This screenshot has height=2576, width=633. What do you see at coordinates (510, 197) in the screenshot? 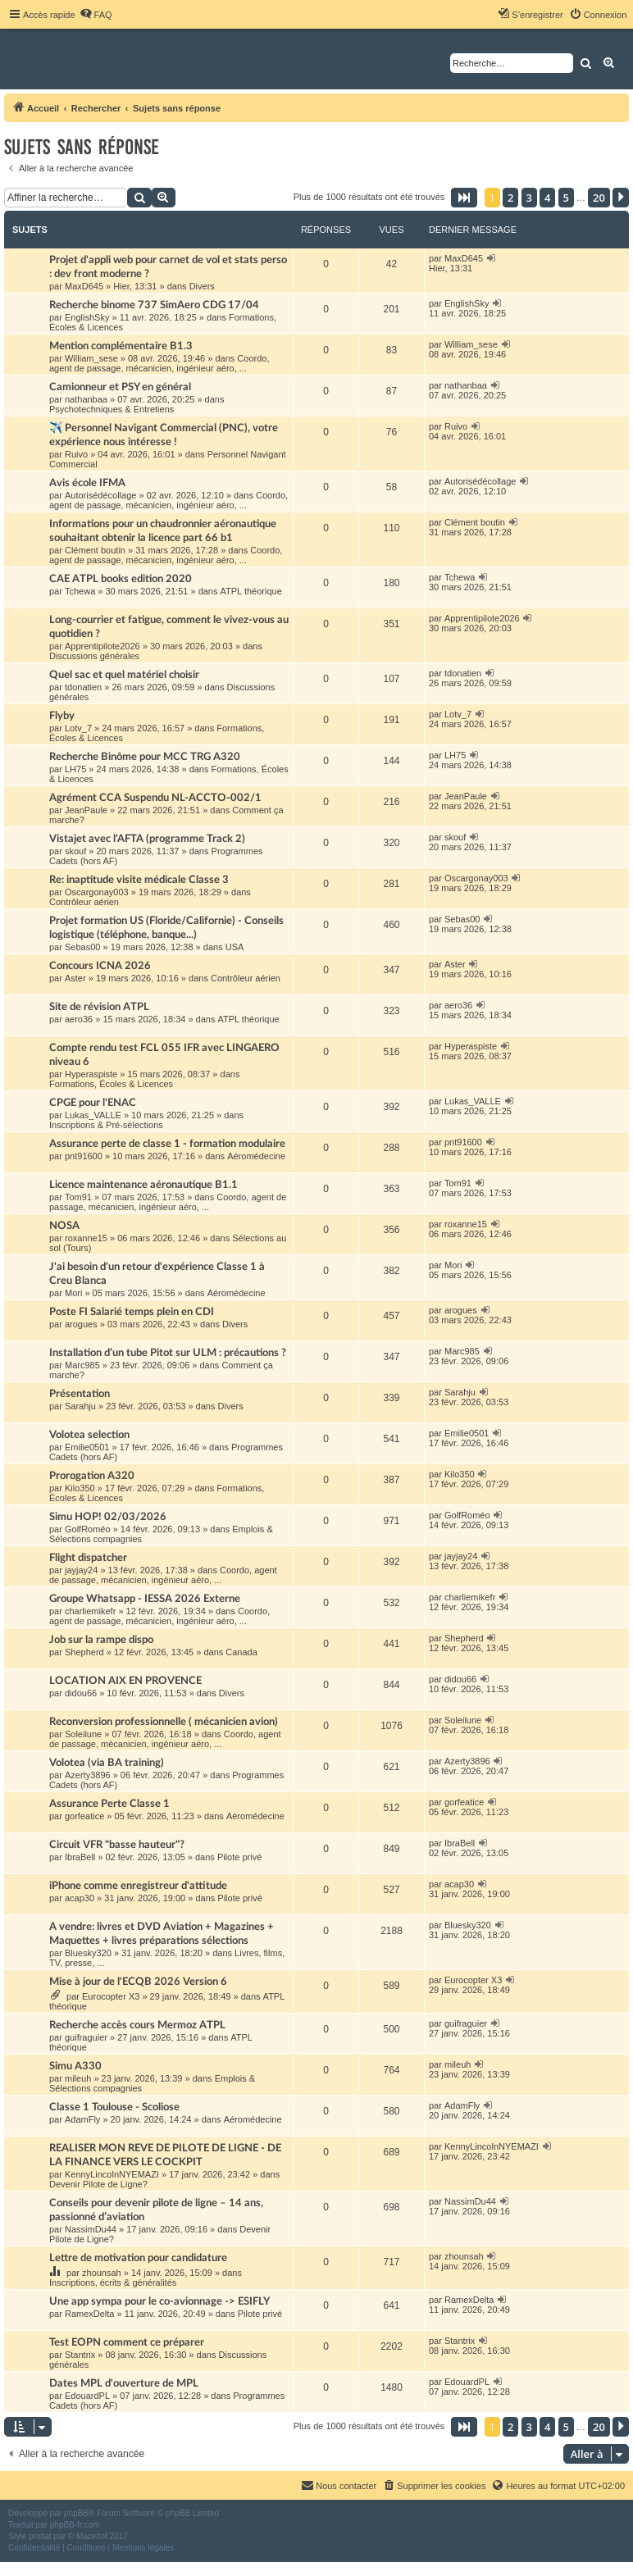
I see `2 [button]` at bounding box center [510, 197].